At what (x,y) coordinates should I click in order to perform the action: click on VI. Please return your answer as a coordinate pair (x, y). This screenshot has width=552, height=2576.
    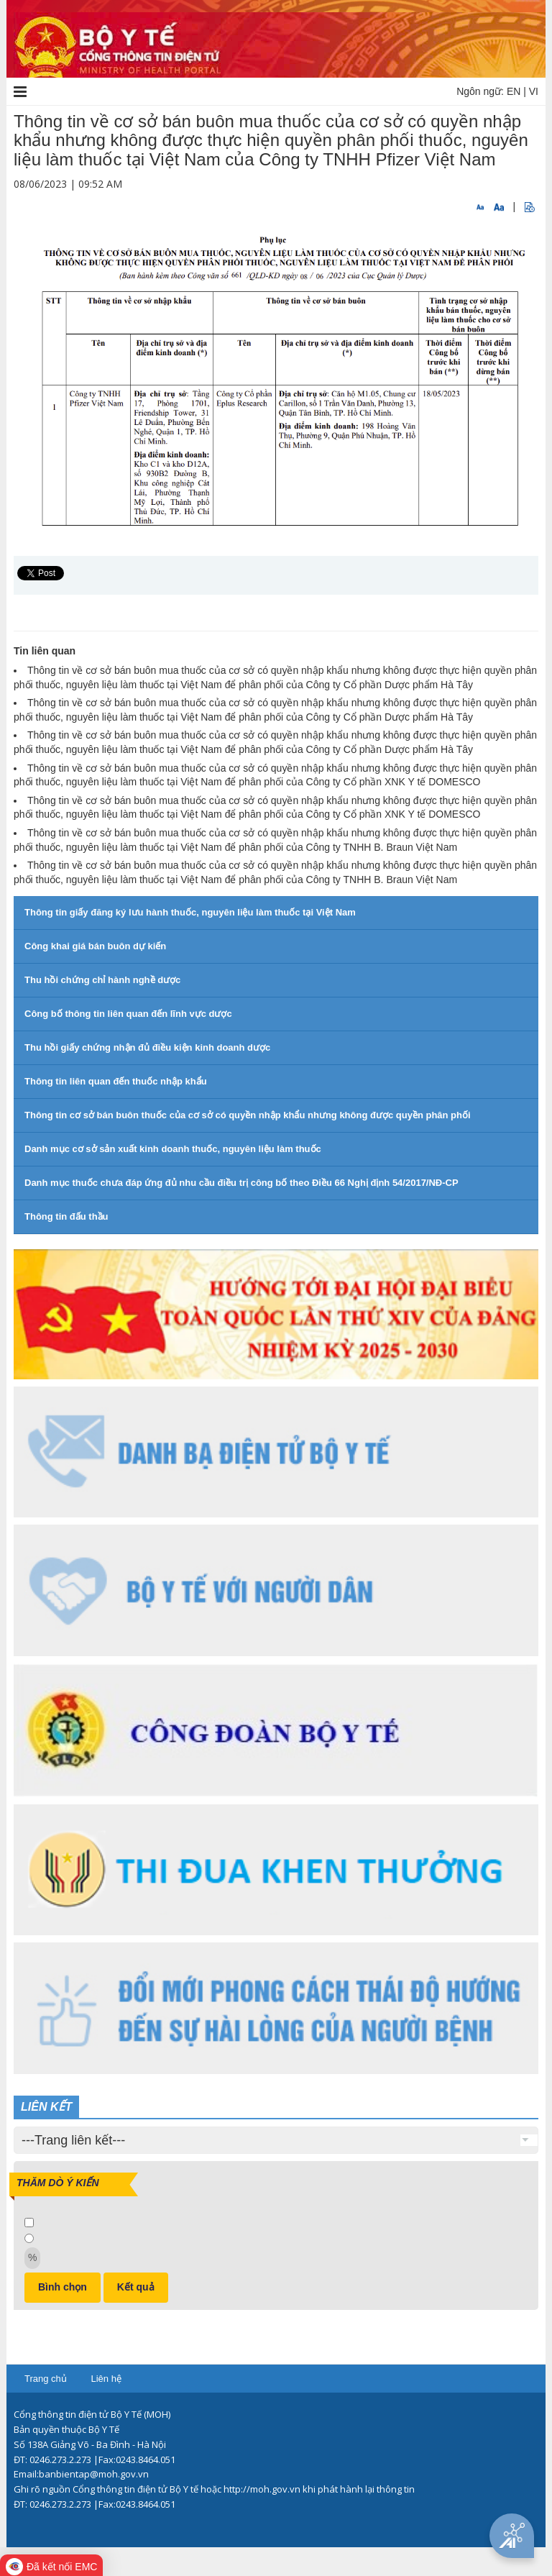
    Looking at the image, I should click on (533, 91).